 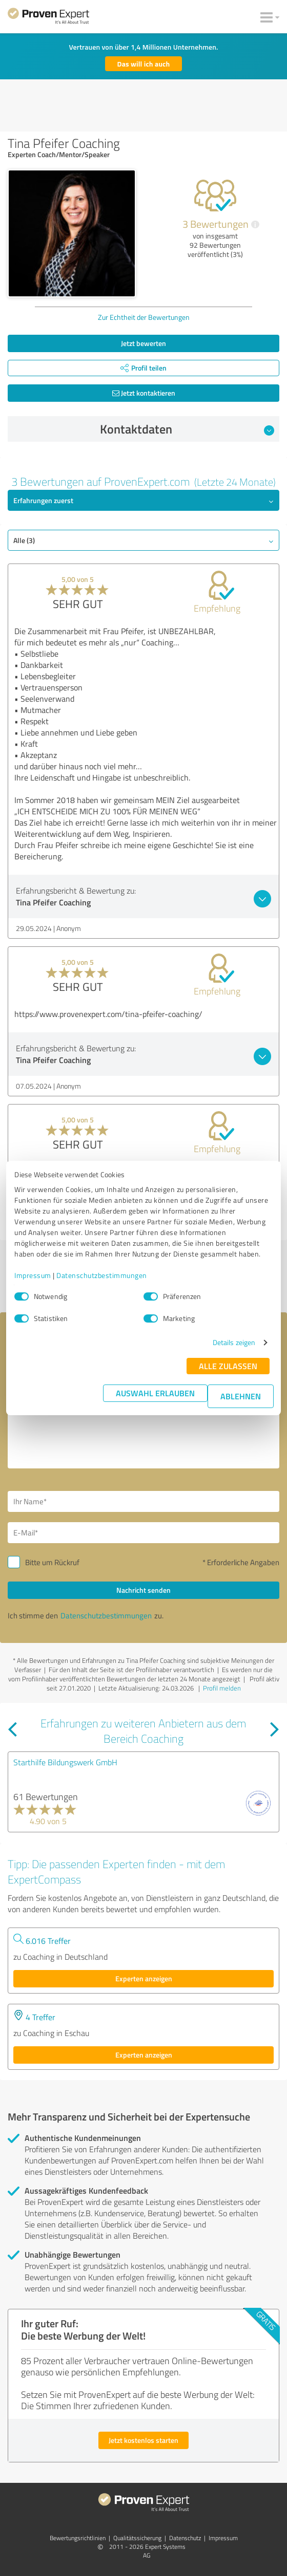 What do you see at coordinates (32, 1275) in the screenshot?
I see `Impressum` at bounding box center [32, 1275].